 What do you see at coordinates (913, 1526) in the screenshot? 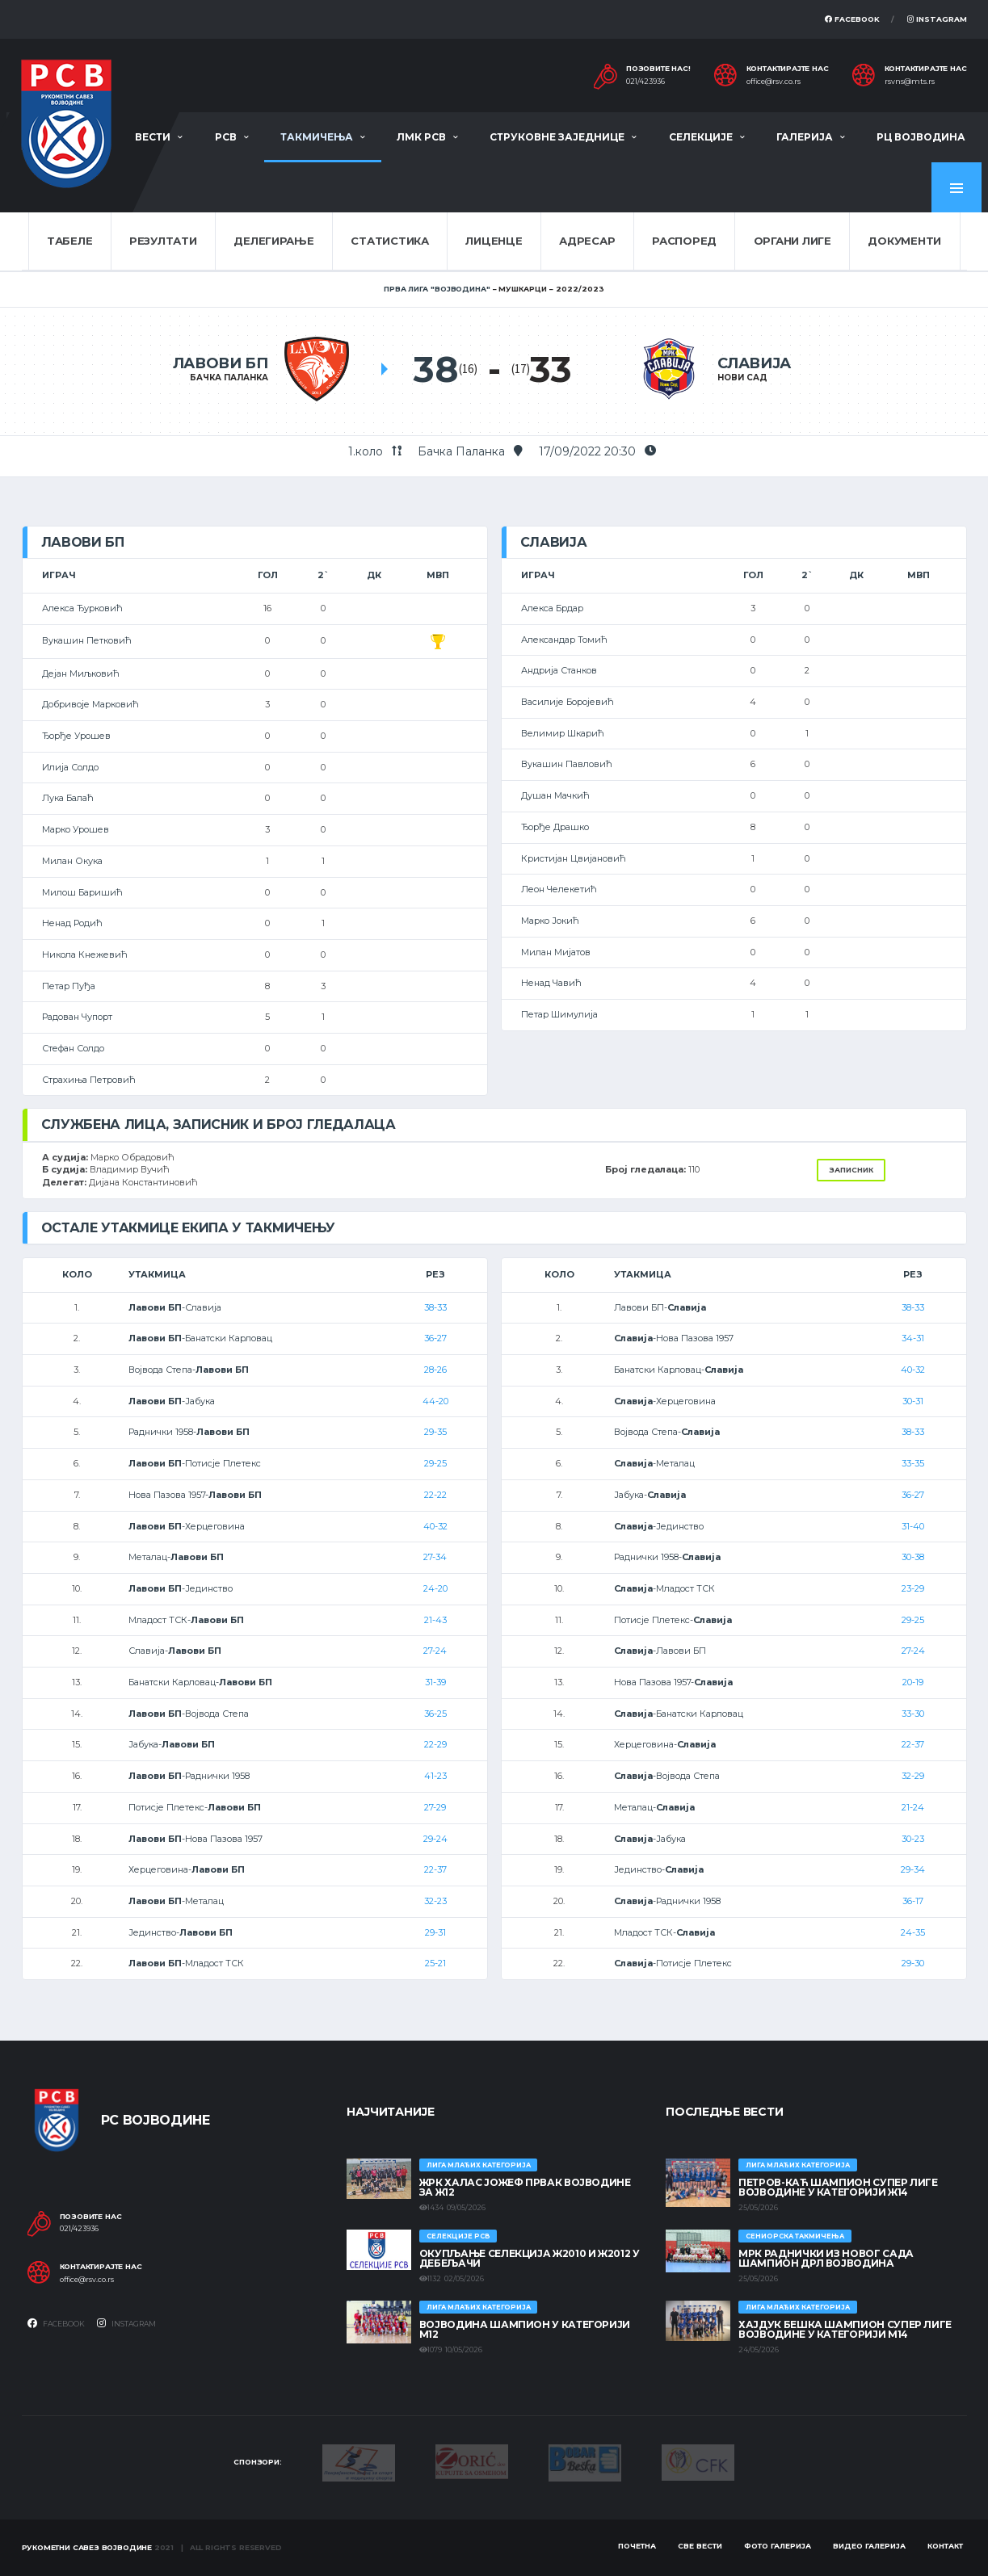
I see `31-40` at bounding box center [913, 1526].